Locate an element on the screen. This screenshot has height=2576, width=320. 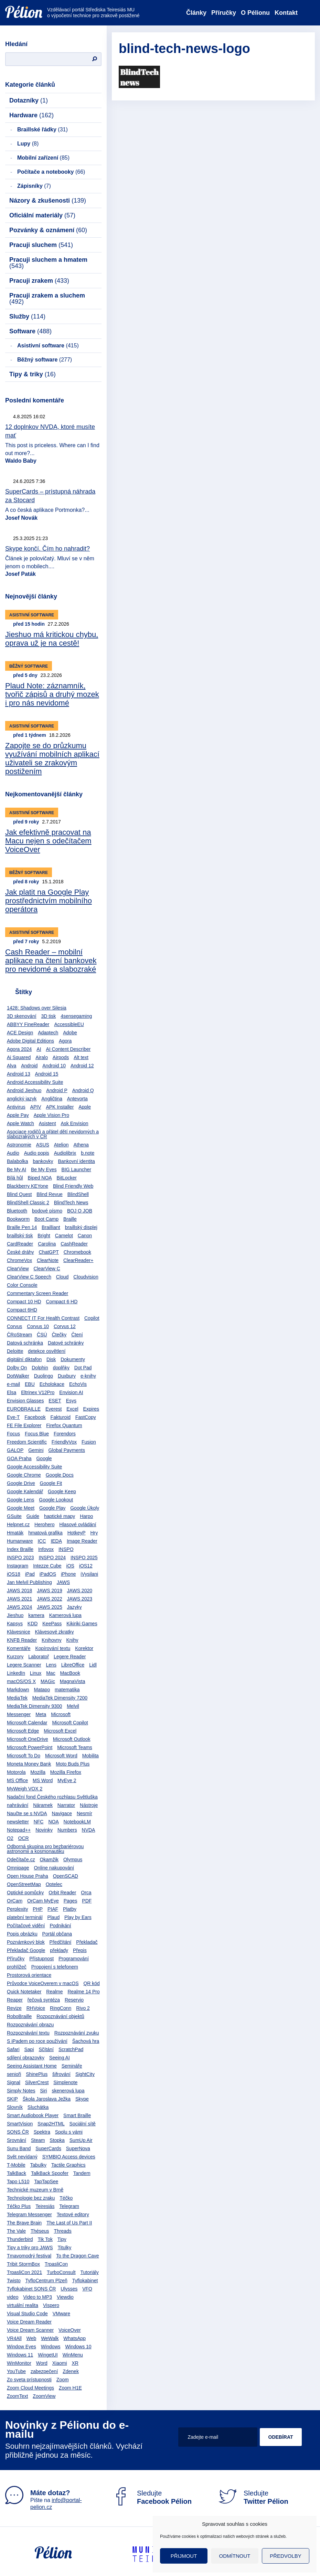
Popis obrázku is located at coordinates (22, 1934).